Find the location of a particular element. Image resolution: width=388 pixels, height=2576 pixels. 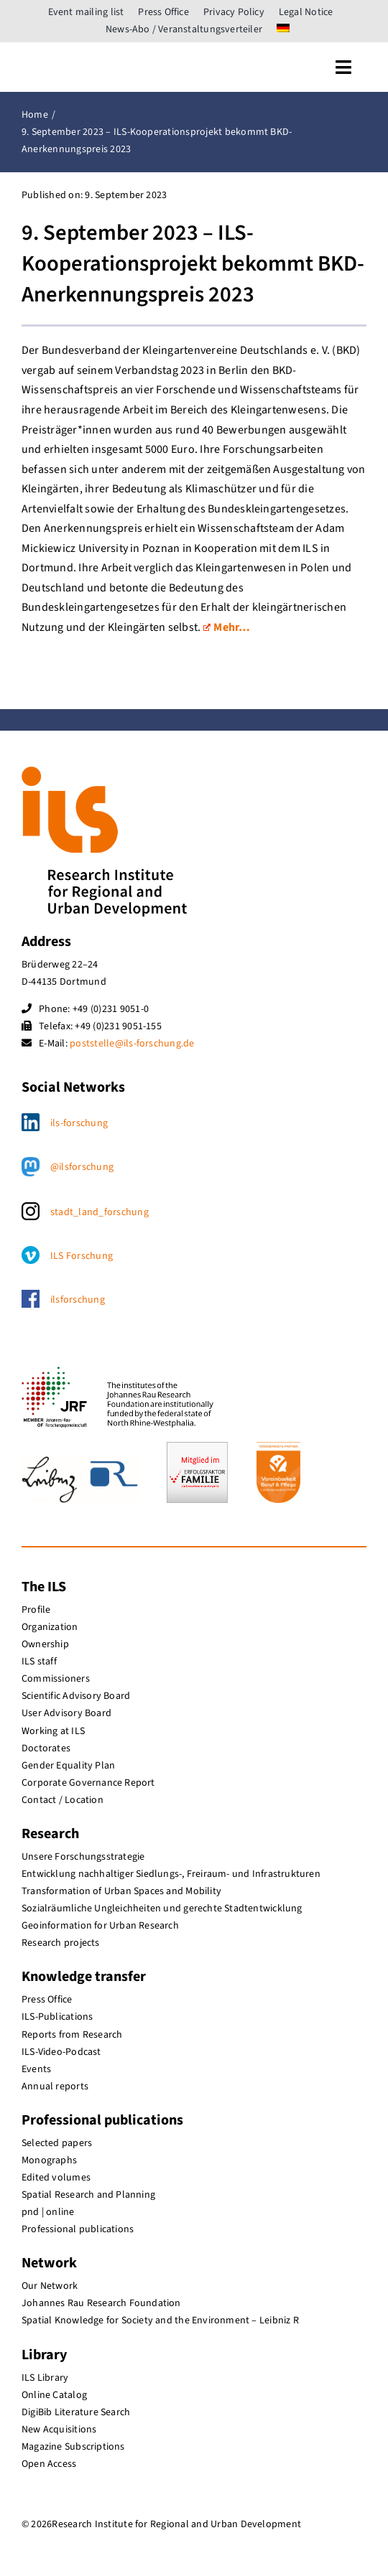

ils-forschung is located at coordinates (79, 1123).